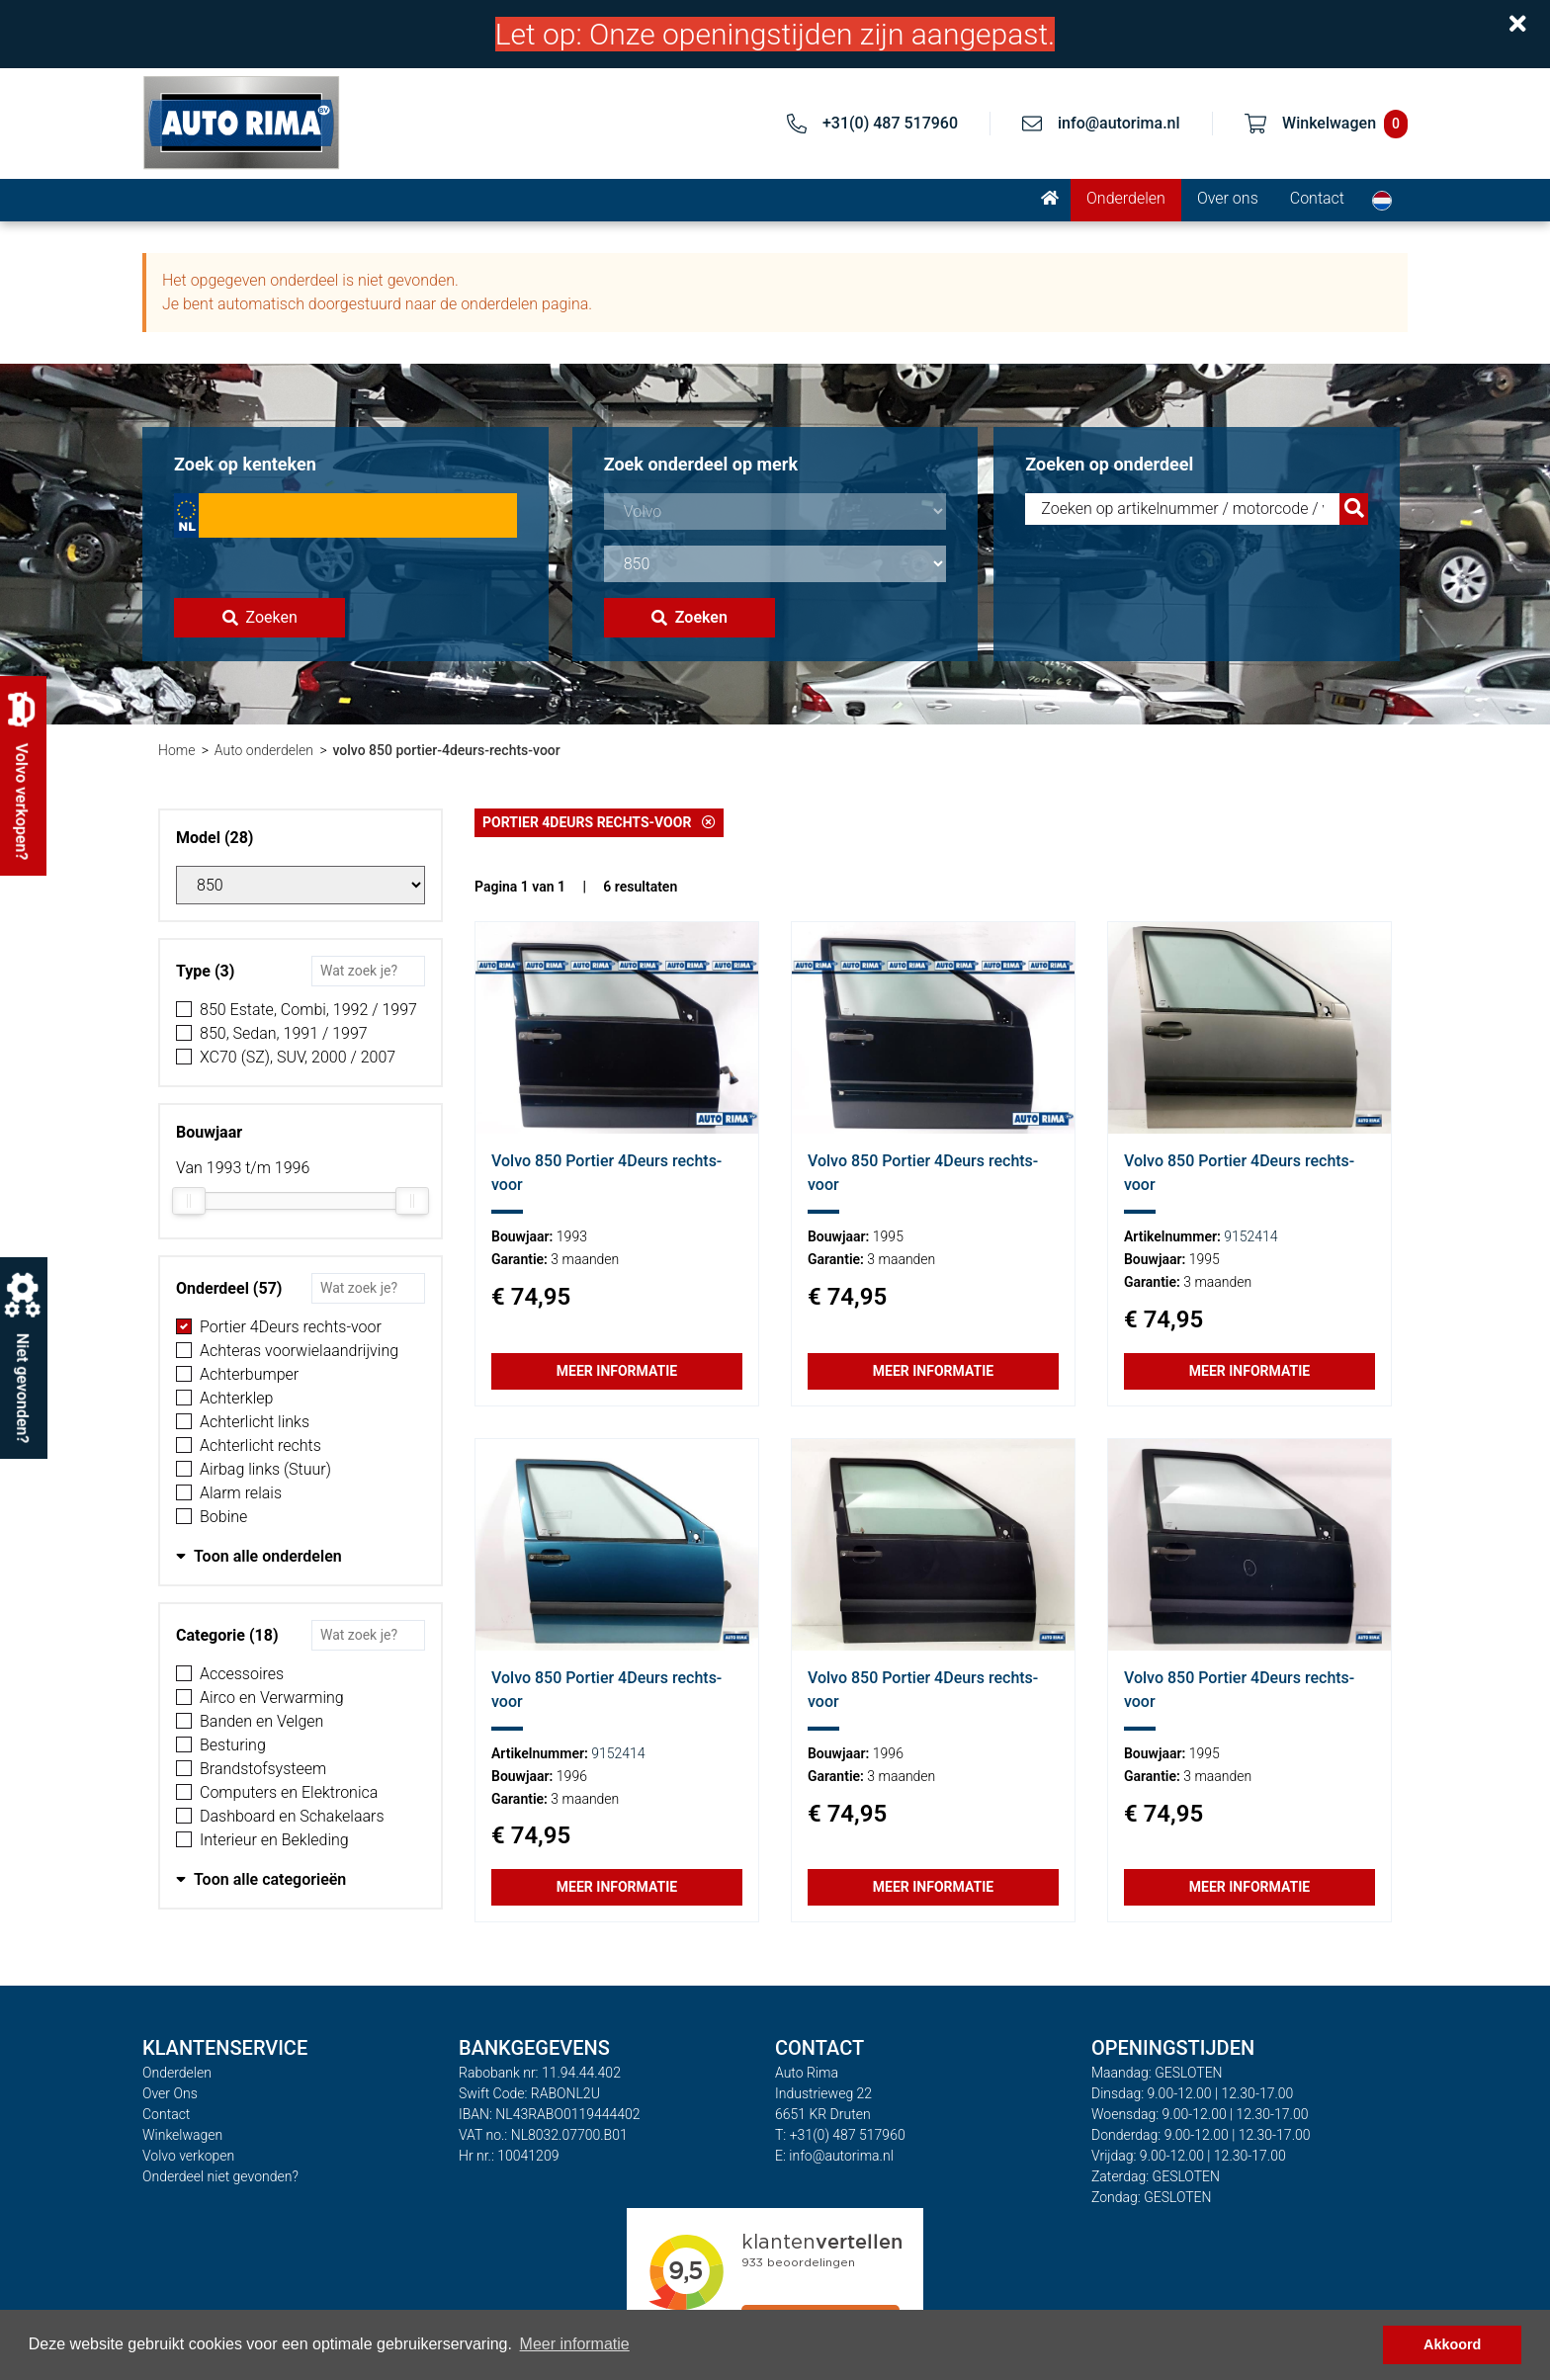  Describe the element at coordinates (292, 1816) in the screenshot. I see `Dashboard en Schakelaars` at that location.